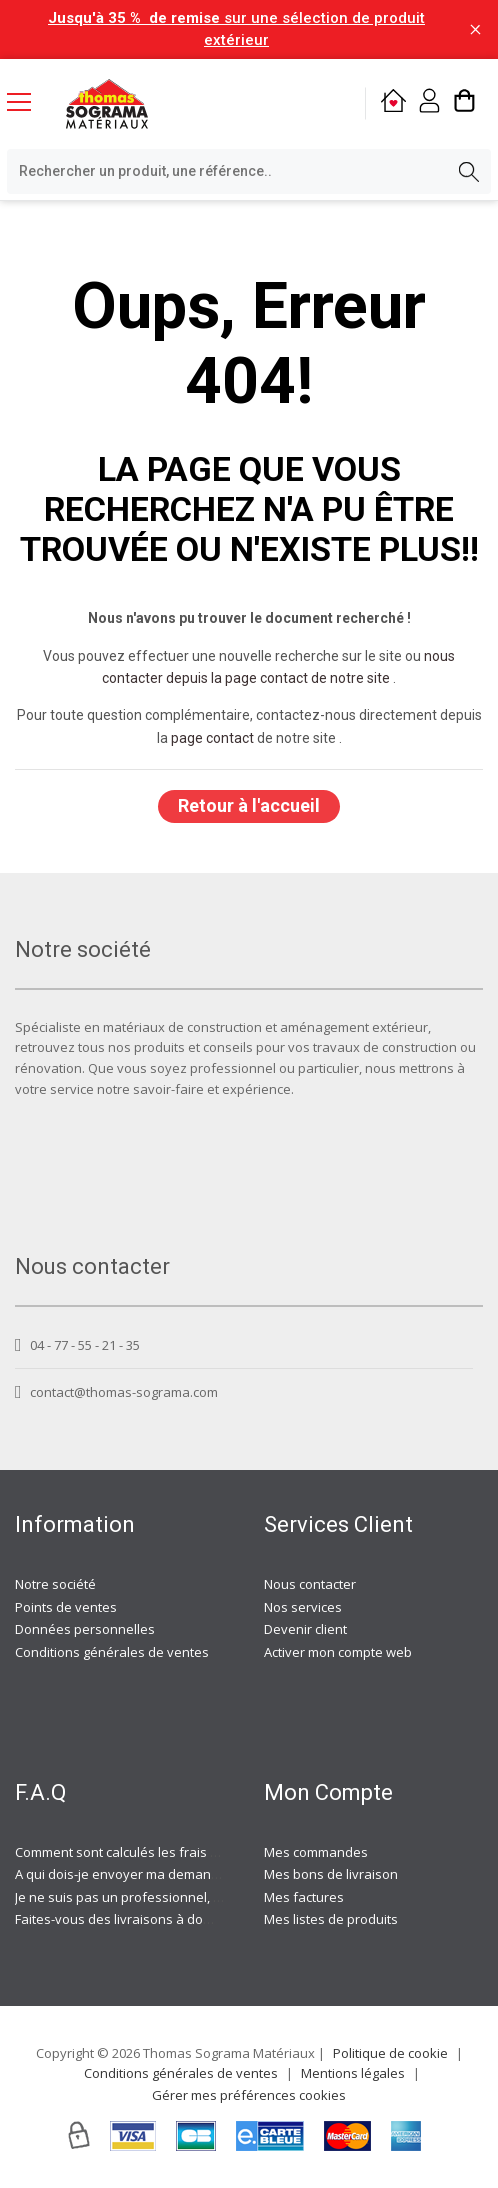  What do you see at coordinates (475, 29) in the screenshot?
I see `[Fermer la barre d'information]` at bounding box center [475, 29].